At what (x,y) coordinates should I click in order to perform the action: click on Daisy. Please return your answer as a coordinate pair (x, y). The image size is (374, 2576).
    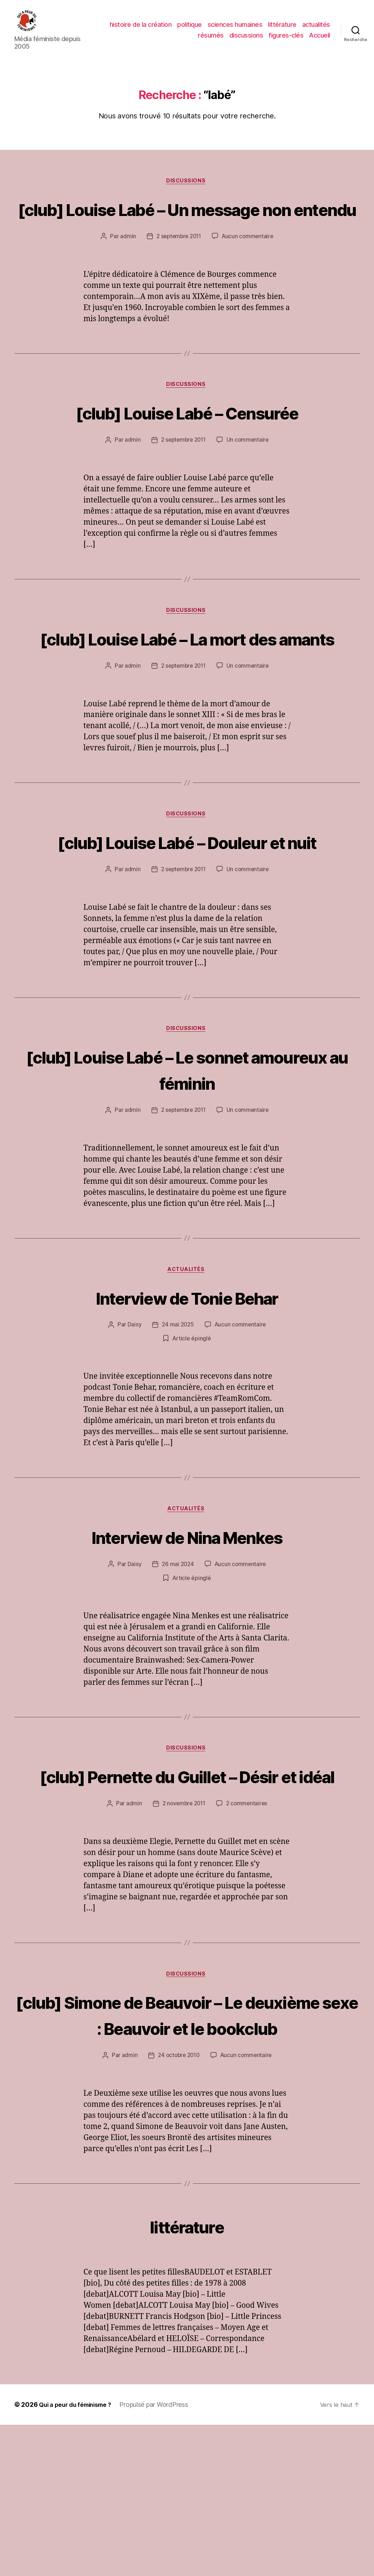
    Looking at the image, I should click on (133, 1420).